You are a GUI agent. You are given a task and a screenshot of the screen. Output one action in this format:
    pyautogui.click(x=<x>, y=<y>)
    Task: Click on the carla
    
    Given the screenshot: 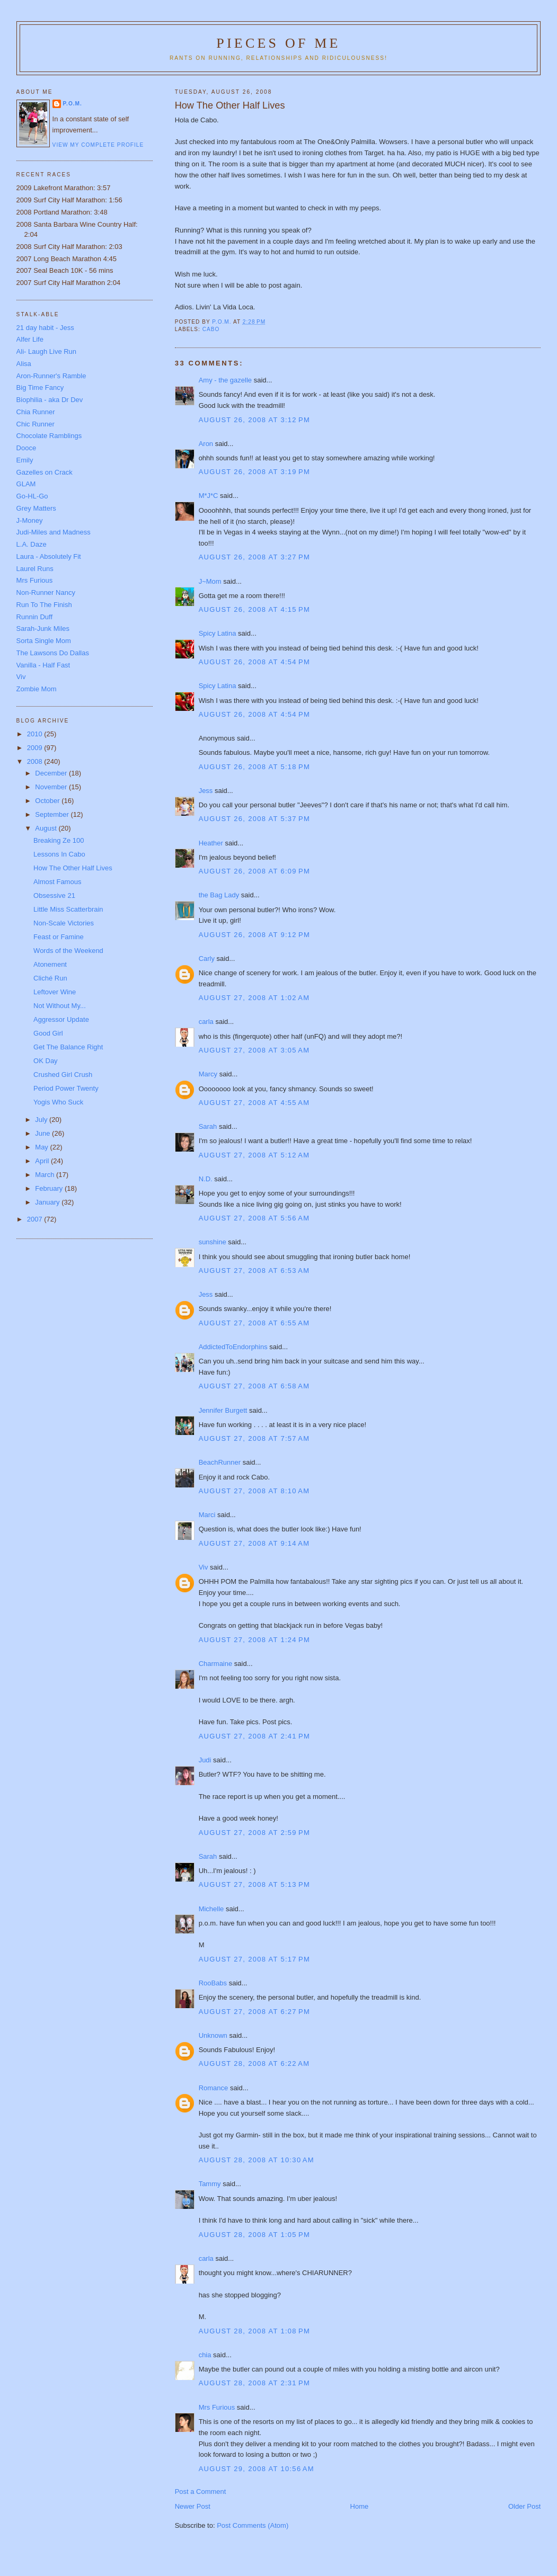 What is the action you would take?
    pyautogui.click(x=206, y=1022)
    